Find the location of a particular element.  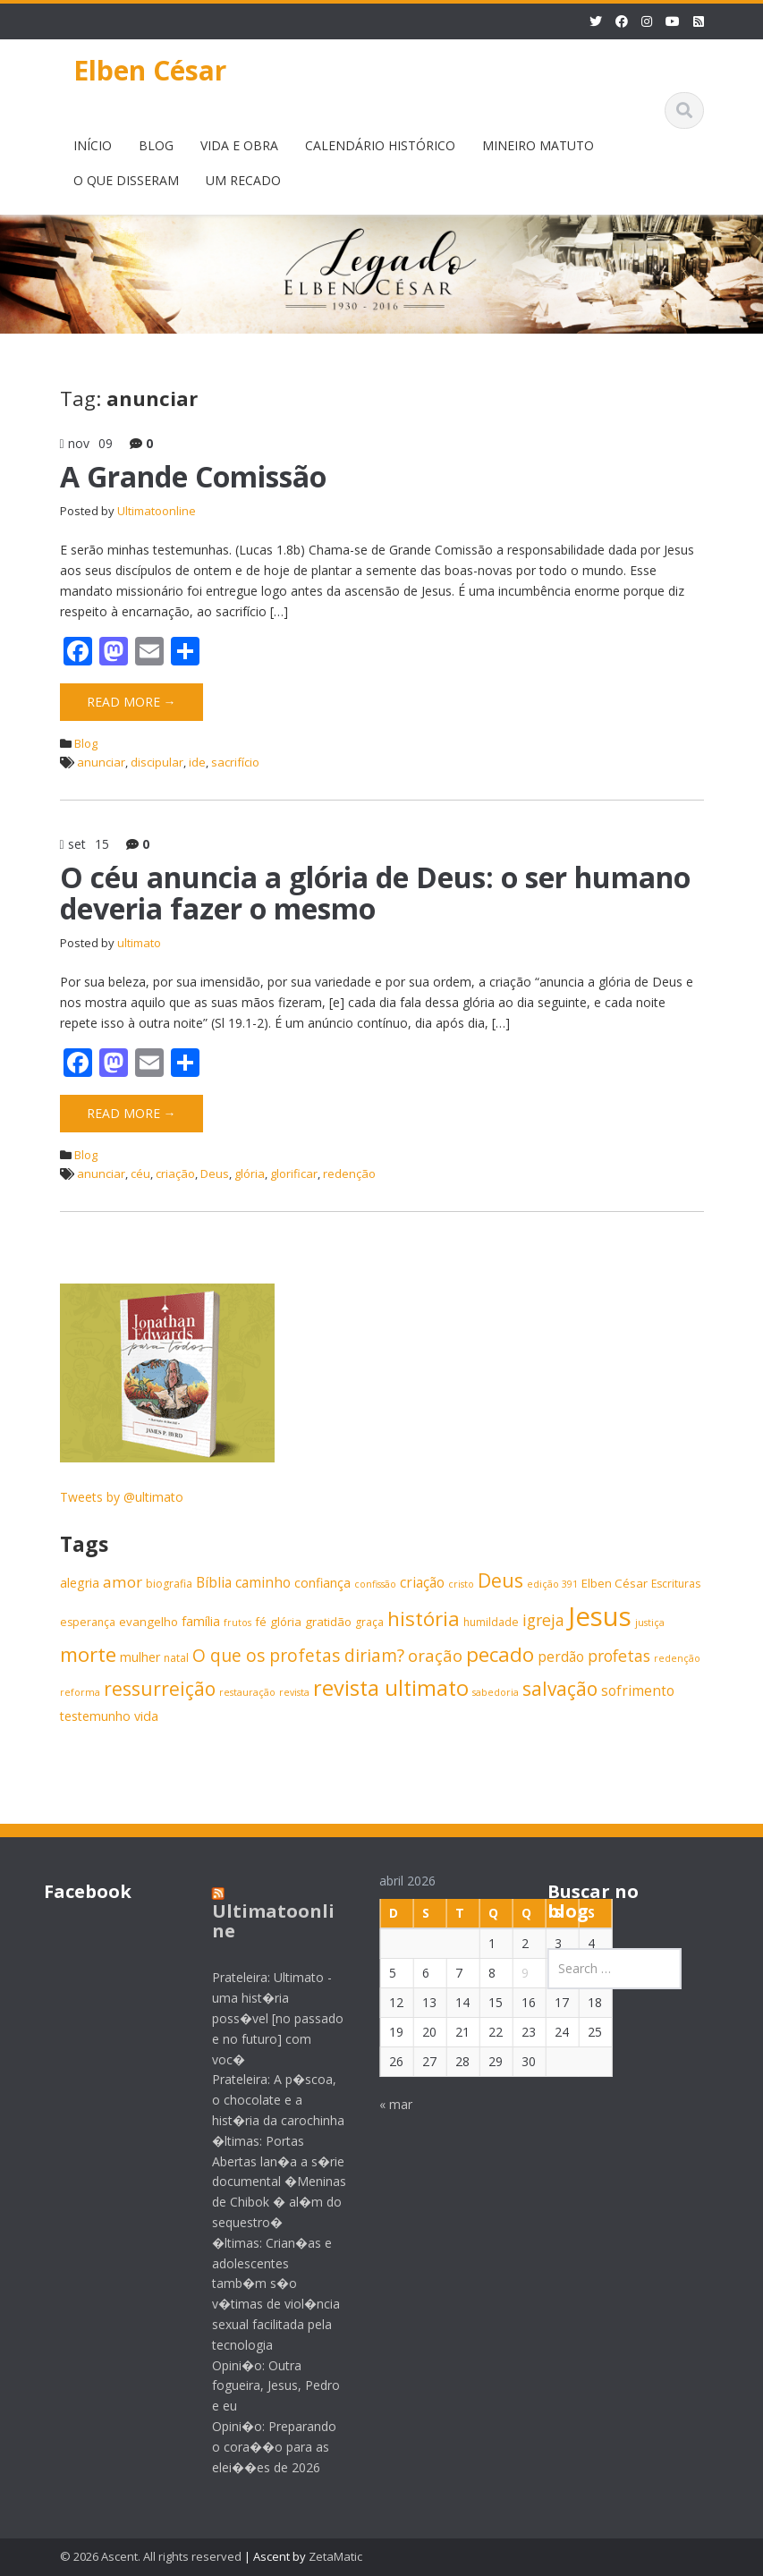

CALENDÁRIO HISTÓRICO is located at coordinates (380, 145).